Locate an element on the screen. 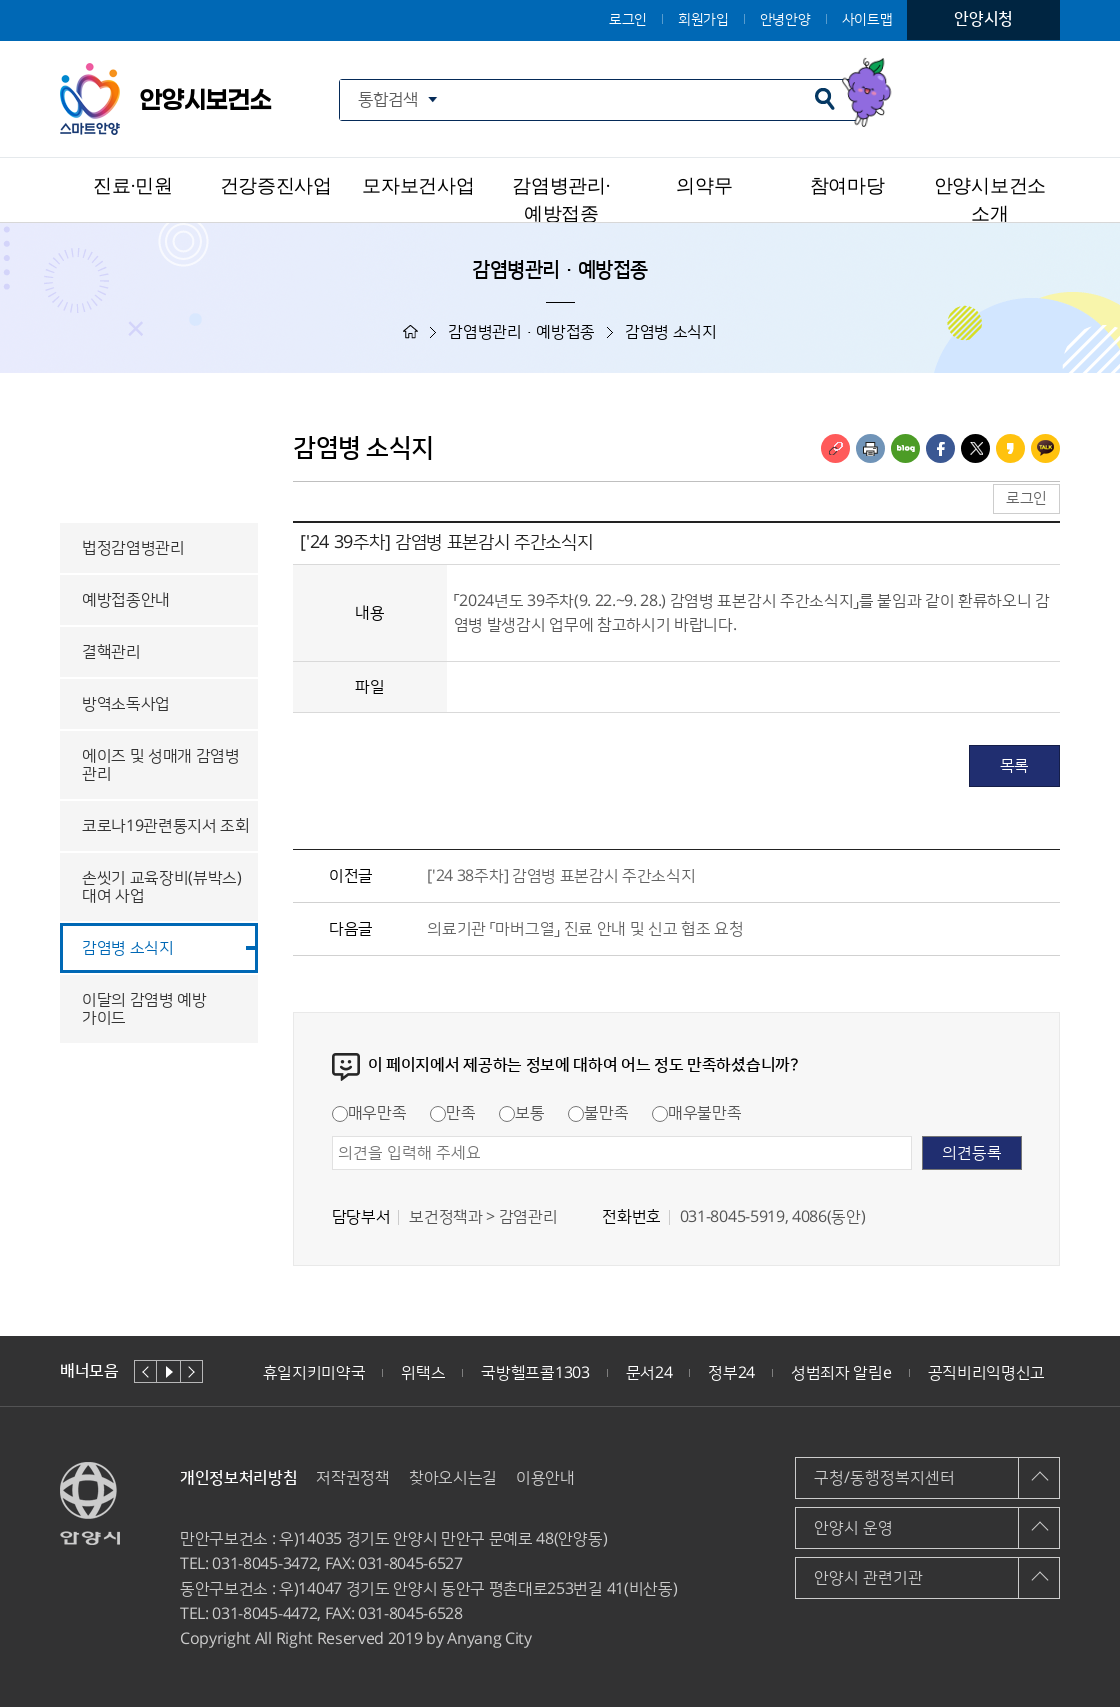 The image size is (1120, 1707). 인쇄 is located at coordinates (870, 448).